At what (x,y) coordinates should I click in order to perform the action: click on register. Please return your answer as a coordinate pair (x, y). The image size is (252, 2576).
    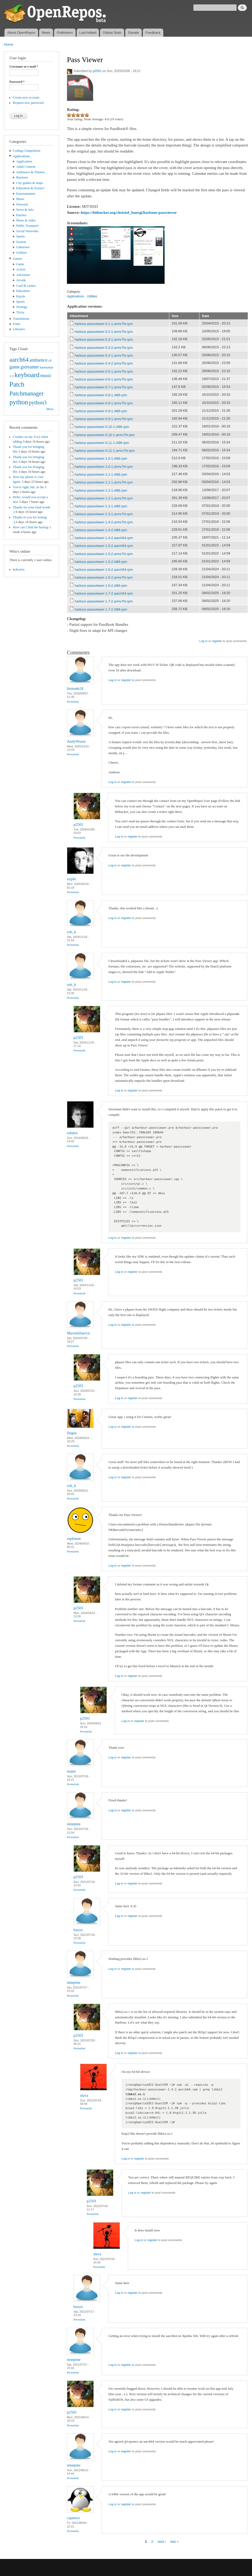
    Looking at the image, I should click on (217, 641).